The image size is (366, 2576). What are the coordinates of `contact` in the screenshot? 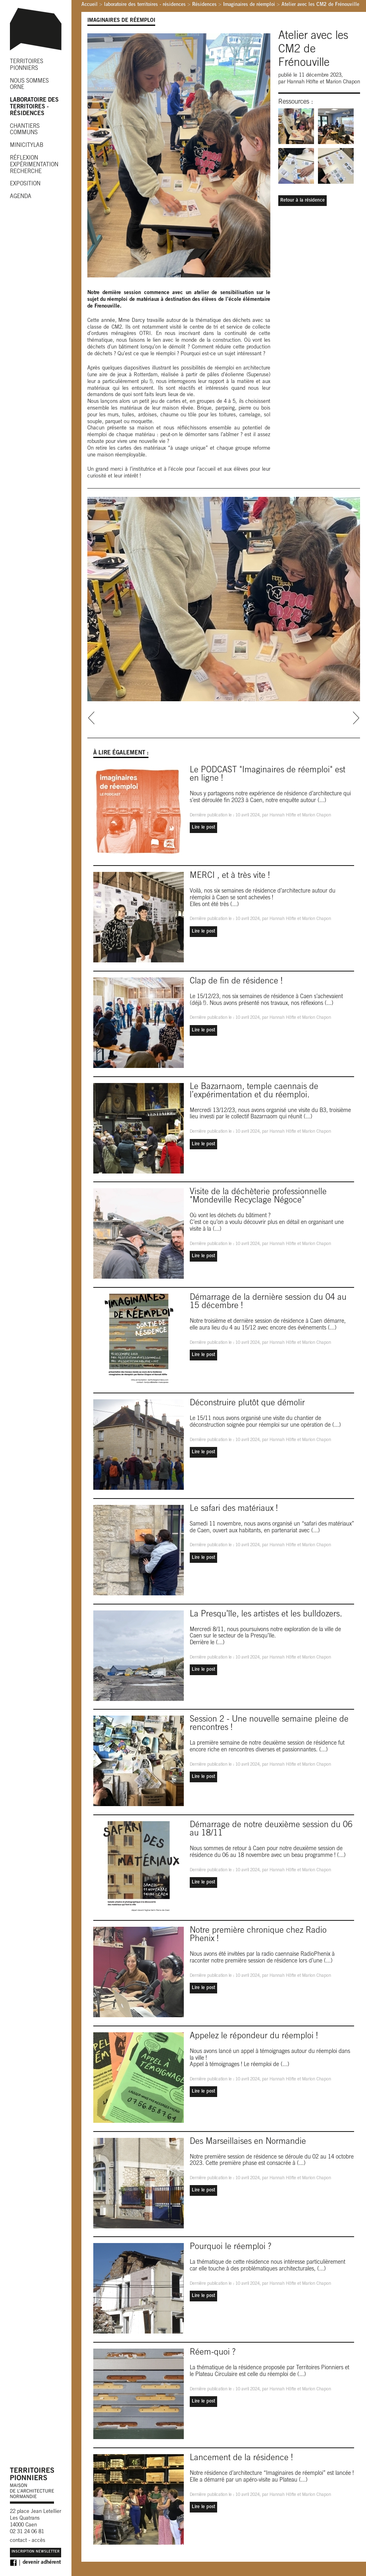 It's located at (18, 2540).